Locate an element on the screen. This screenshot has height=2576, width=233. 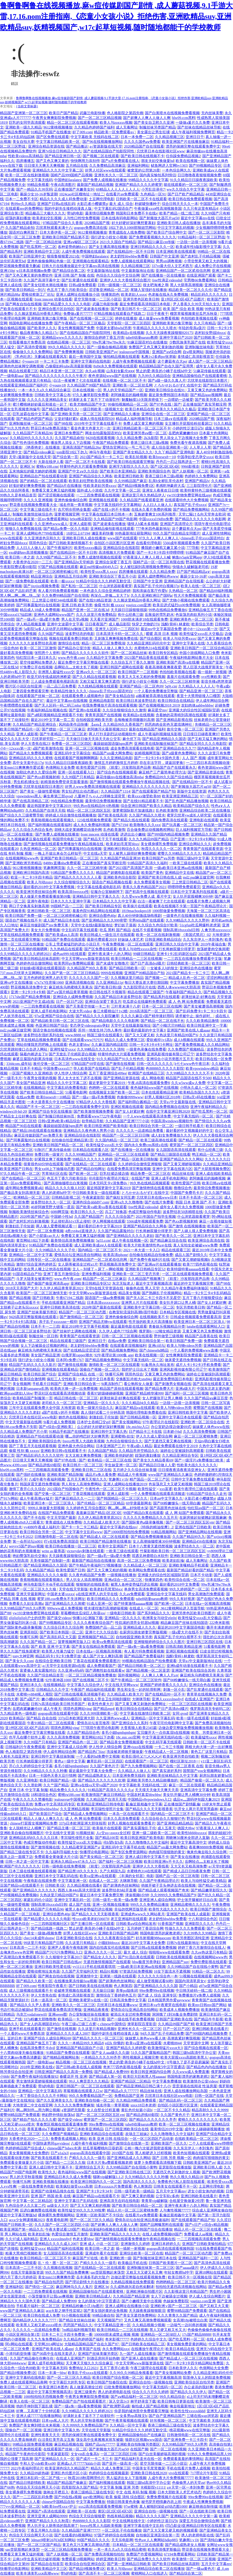
日韩高清免费中文字幕 is located at coordinates (128, 2000).